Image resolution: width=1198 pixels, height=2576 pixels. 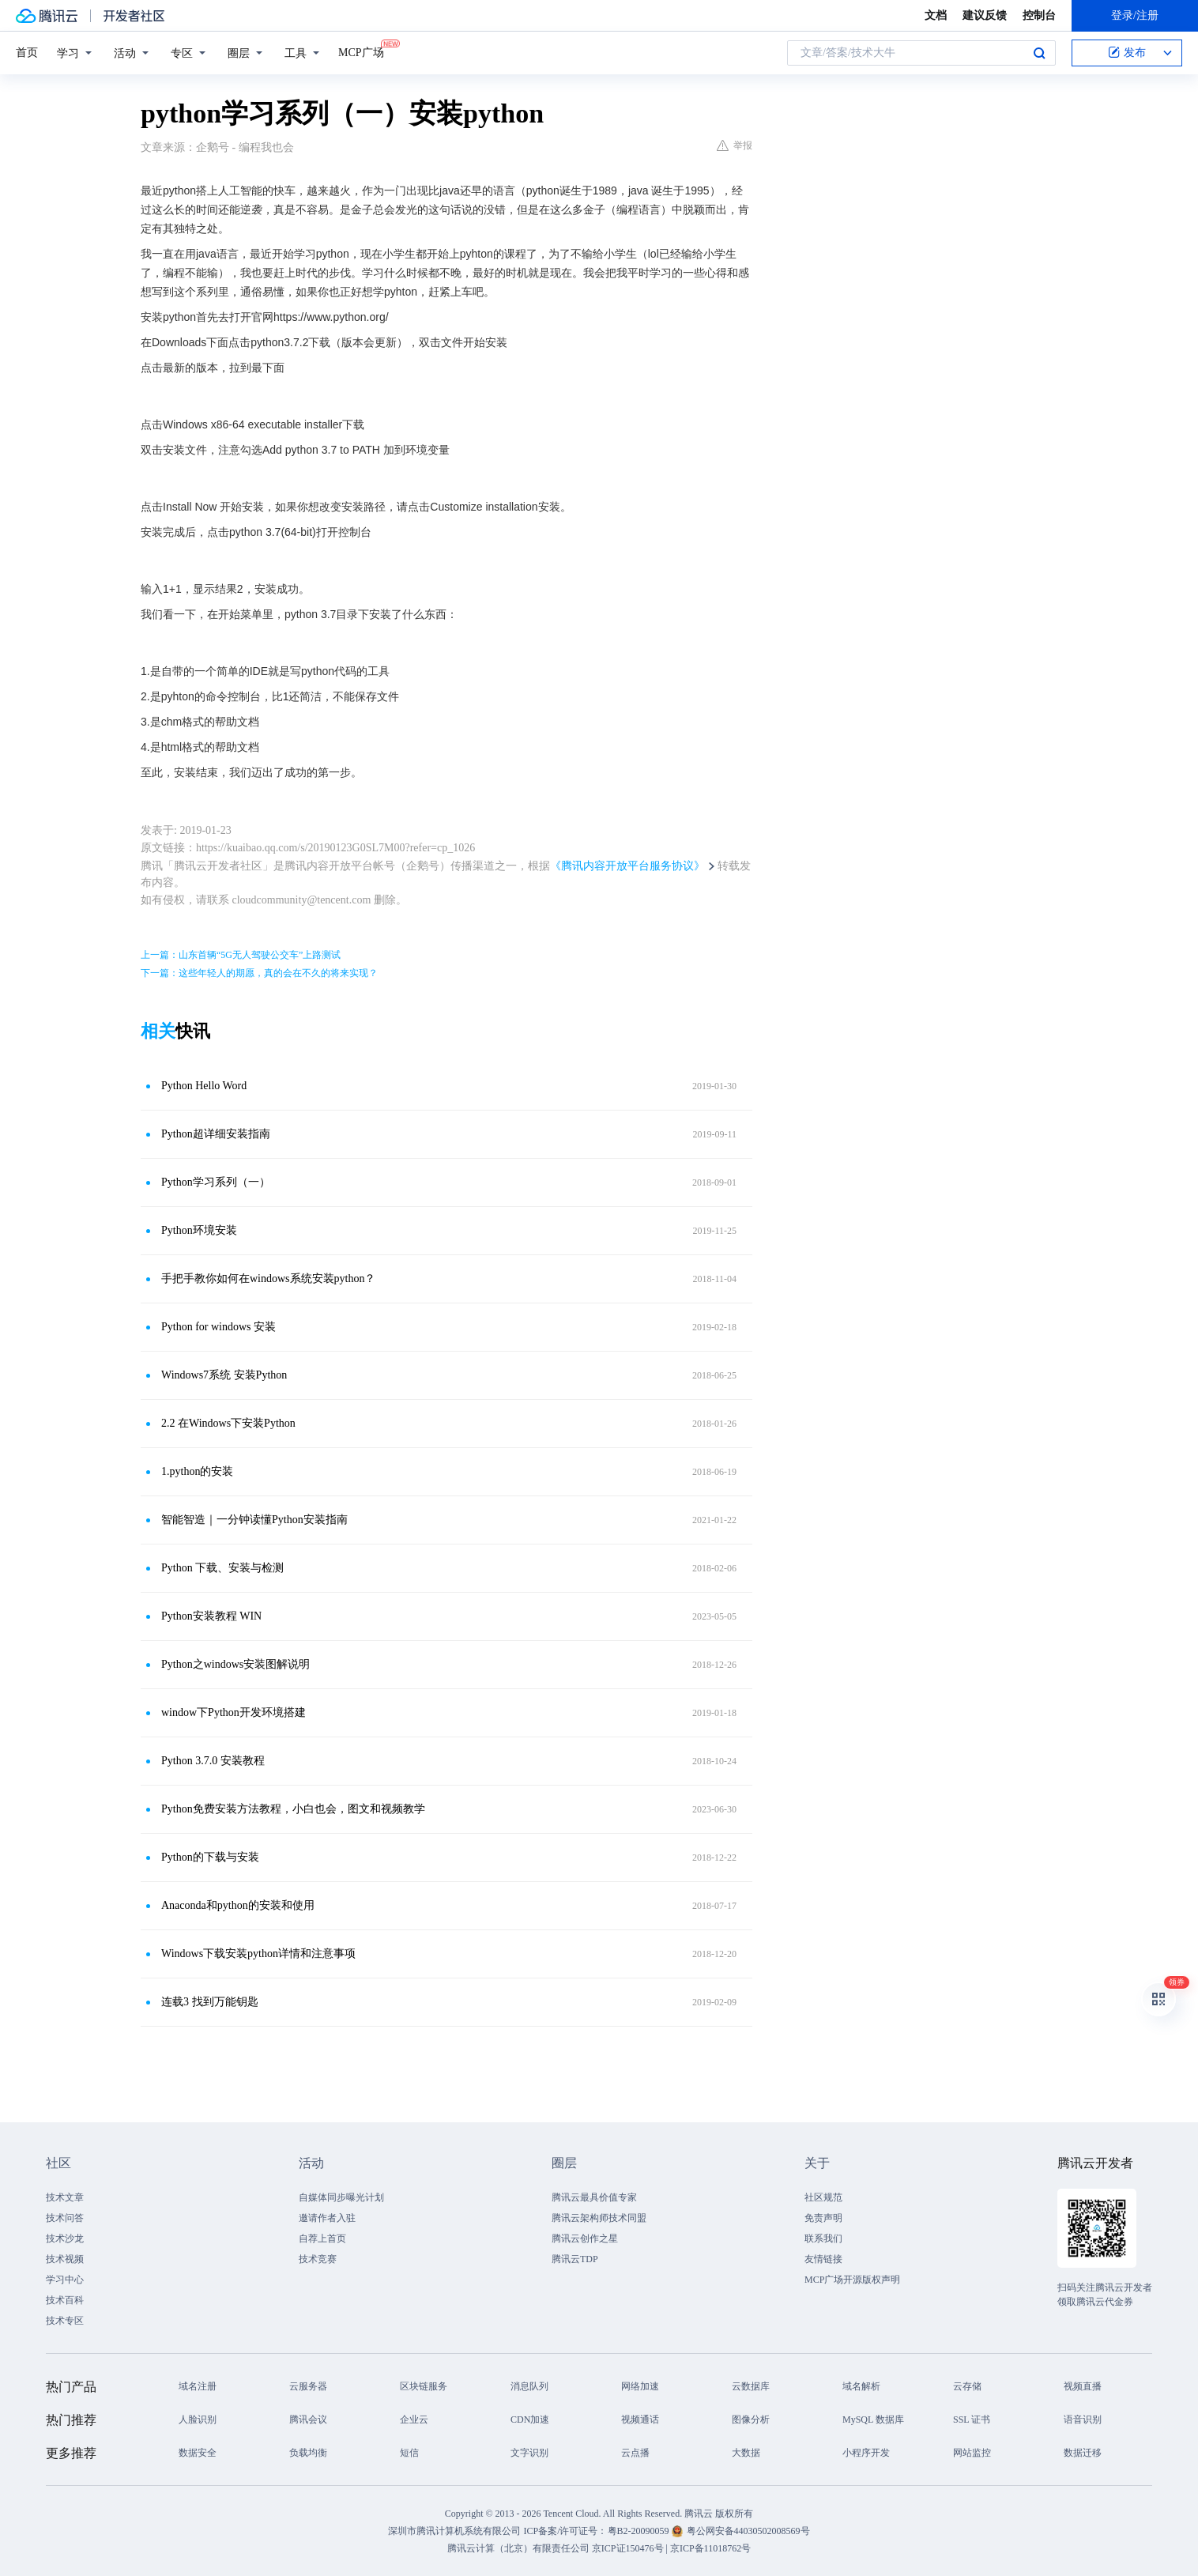 I want to click on 大数据, so click(x=746, y=2452).